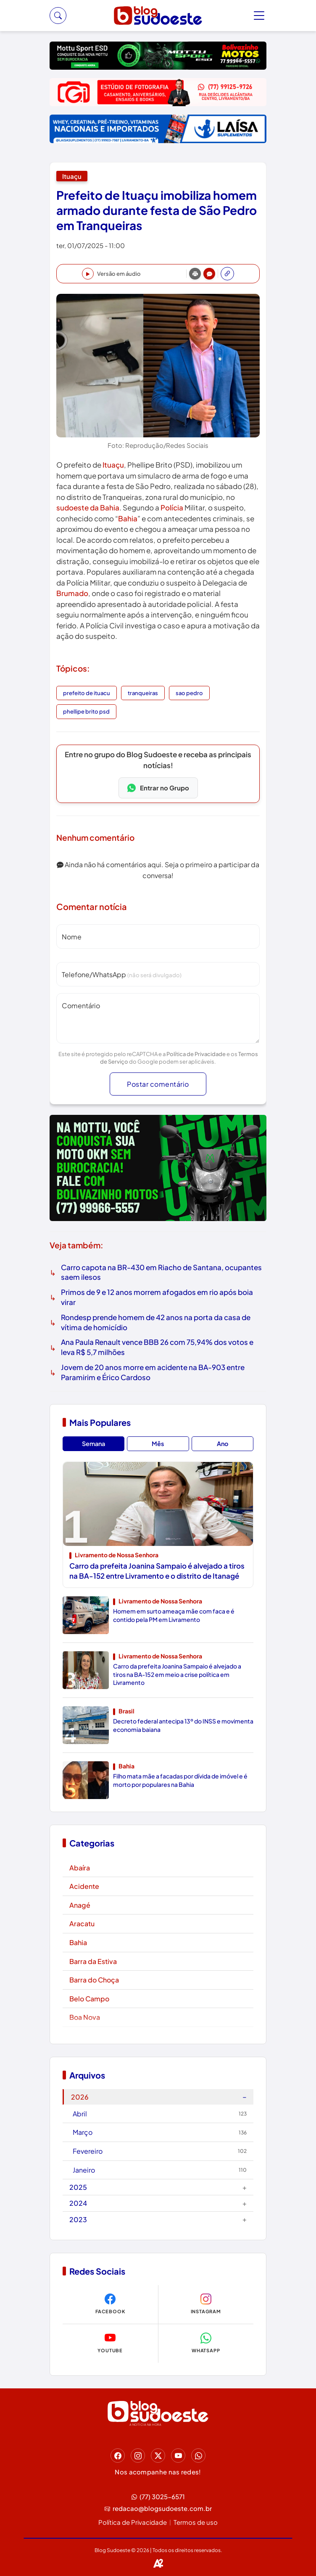 This screenshot has height=2576, width=316. What do you see at coordinates (158, 2496) in the screenshot?
I see `(77) 3025-6571` at bounding box center [158, 2496].